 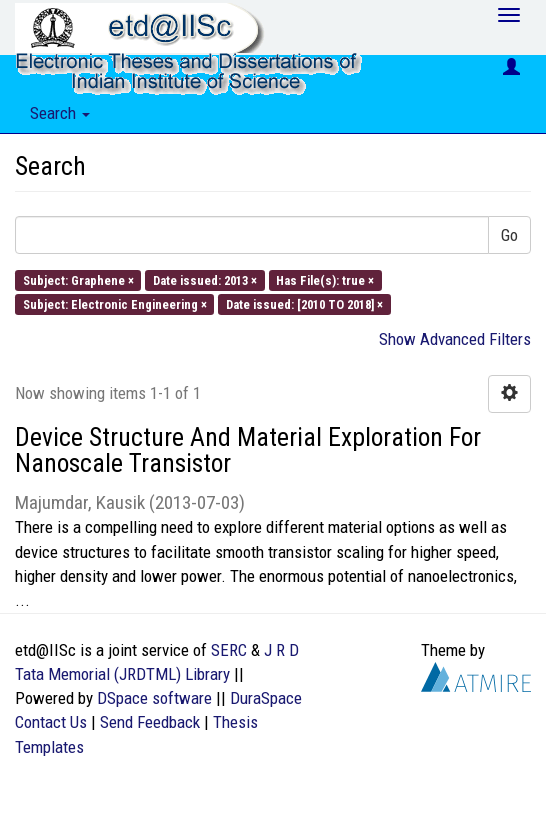 I want to click on Search [button], so click(x=60, y=113).